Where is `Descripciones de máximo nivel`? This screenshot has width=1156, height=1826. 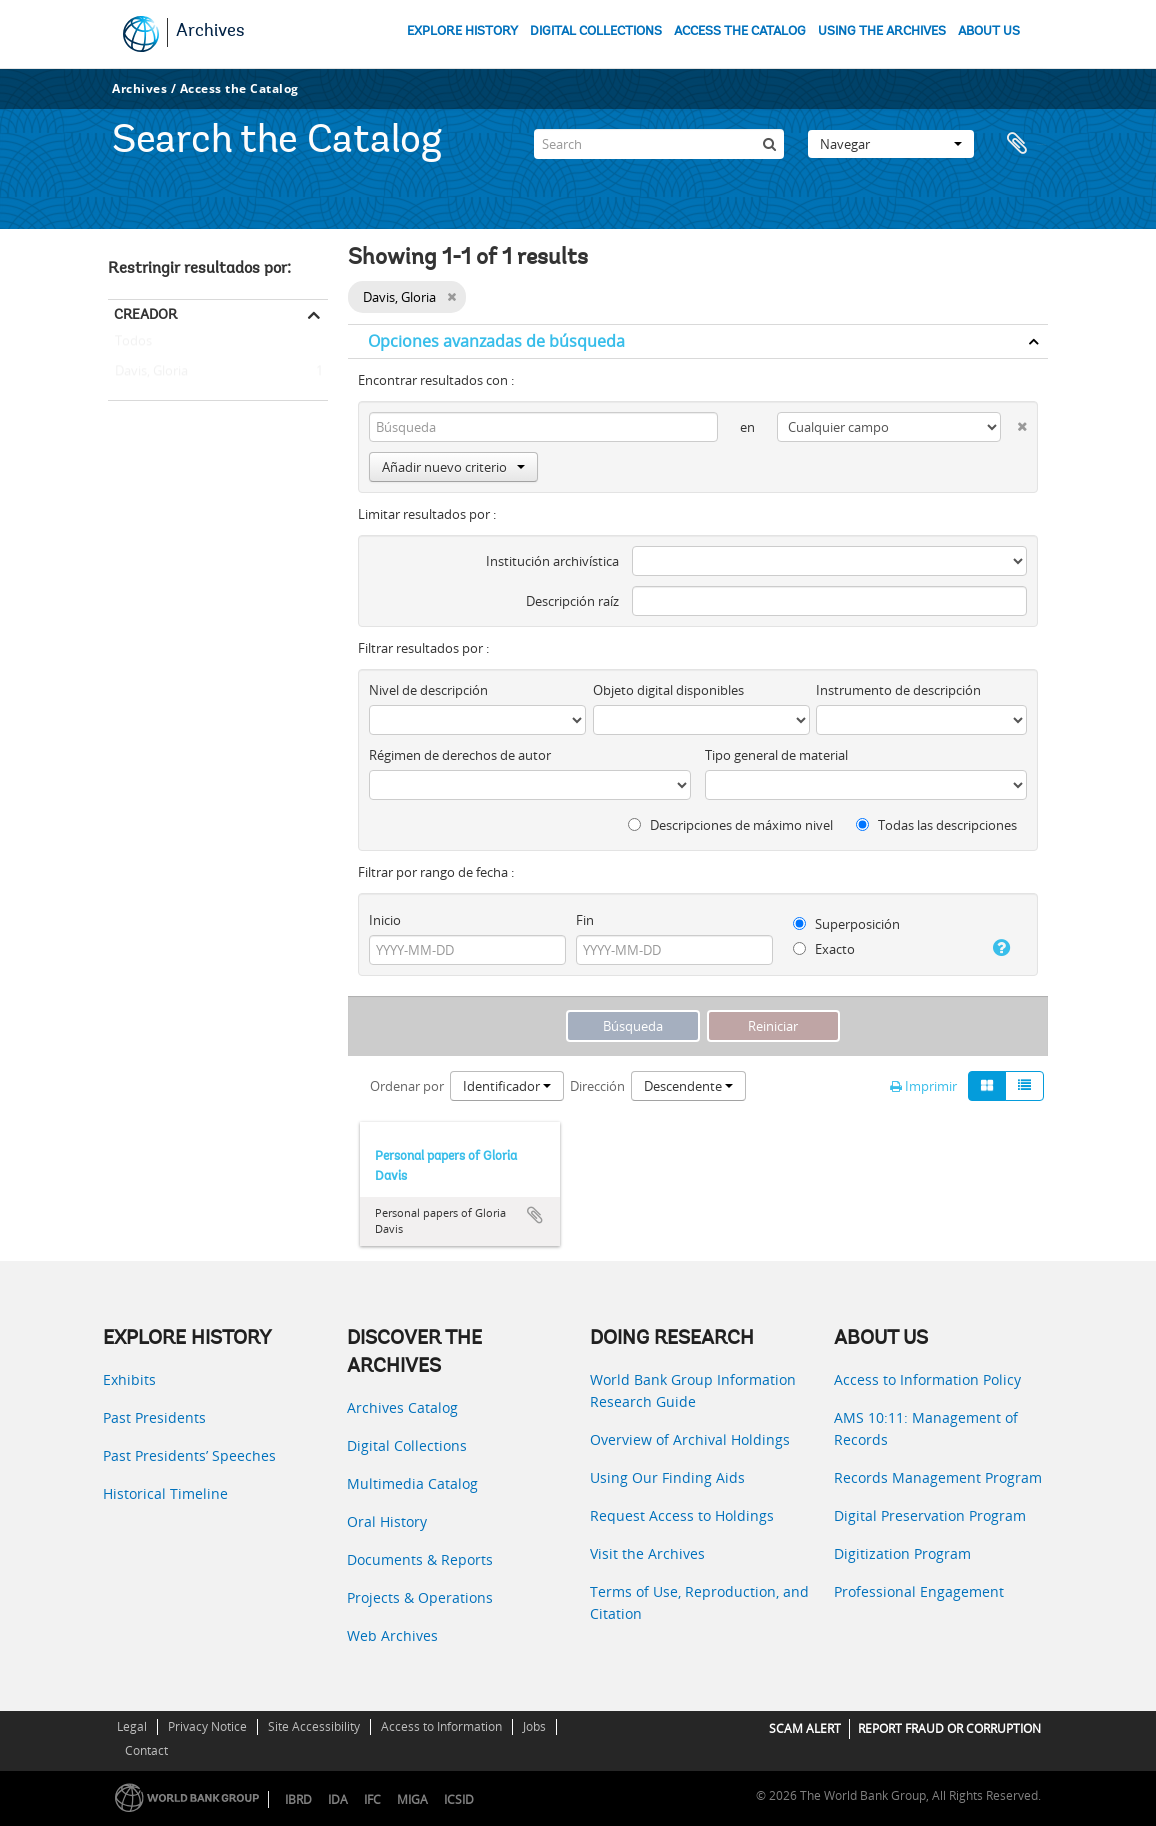 Descripciones de máximo nivel is located at coordinates (730, 825).